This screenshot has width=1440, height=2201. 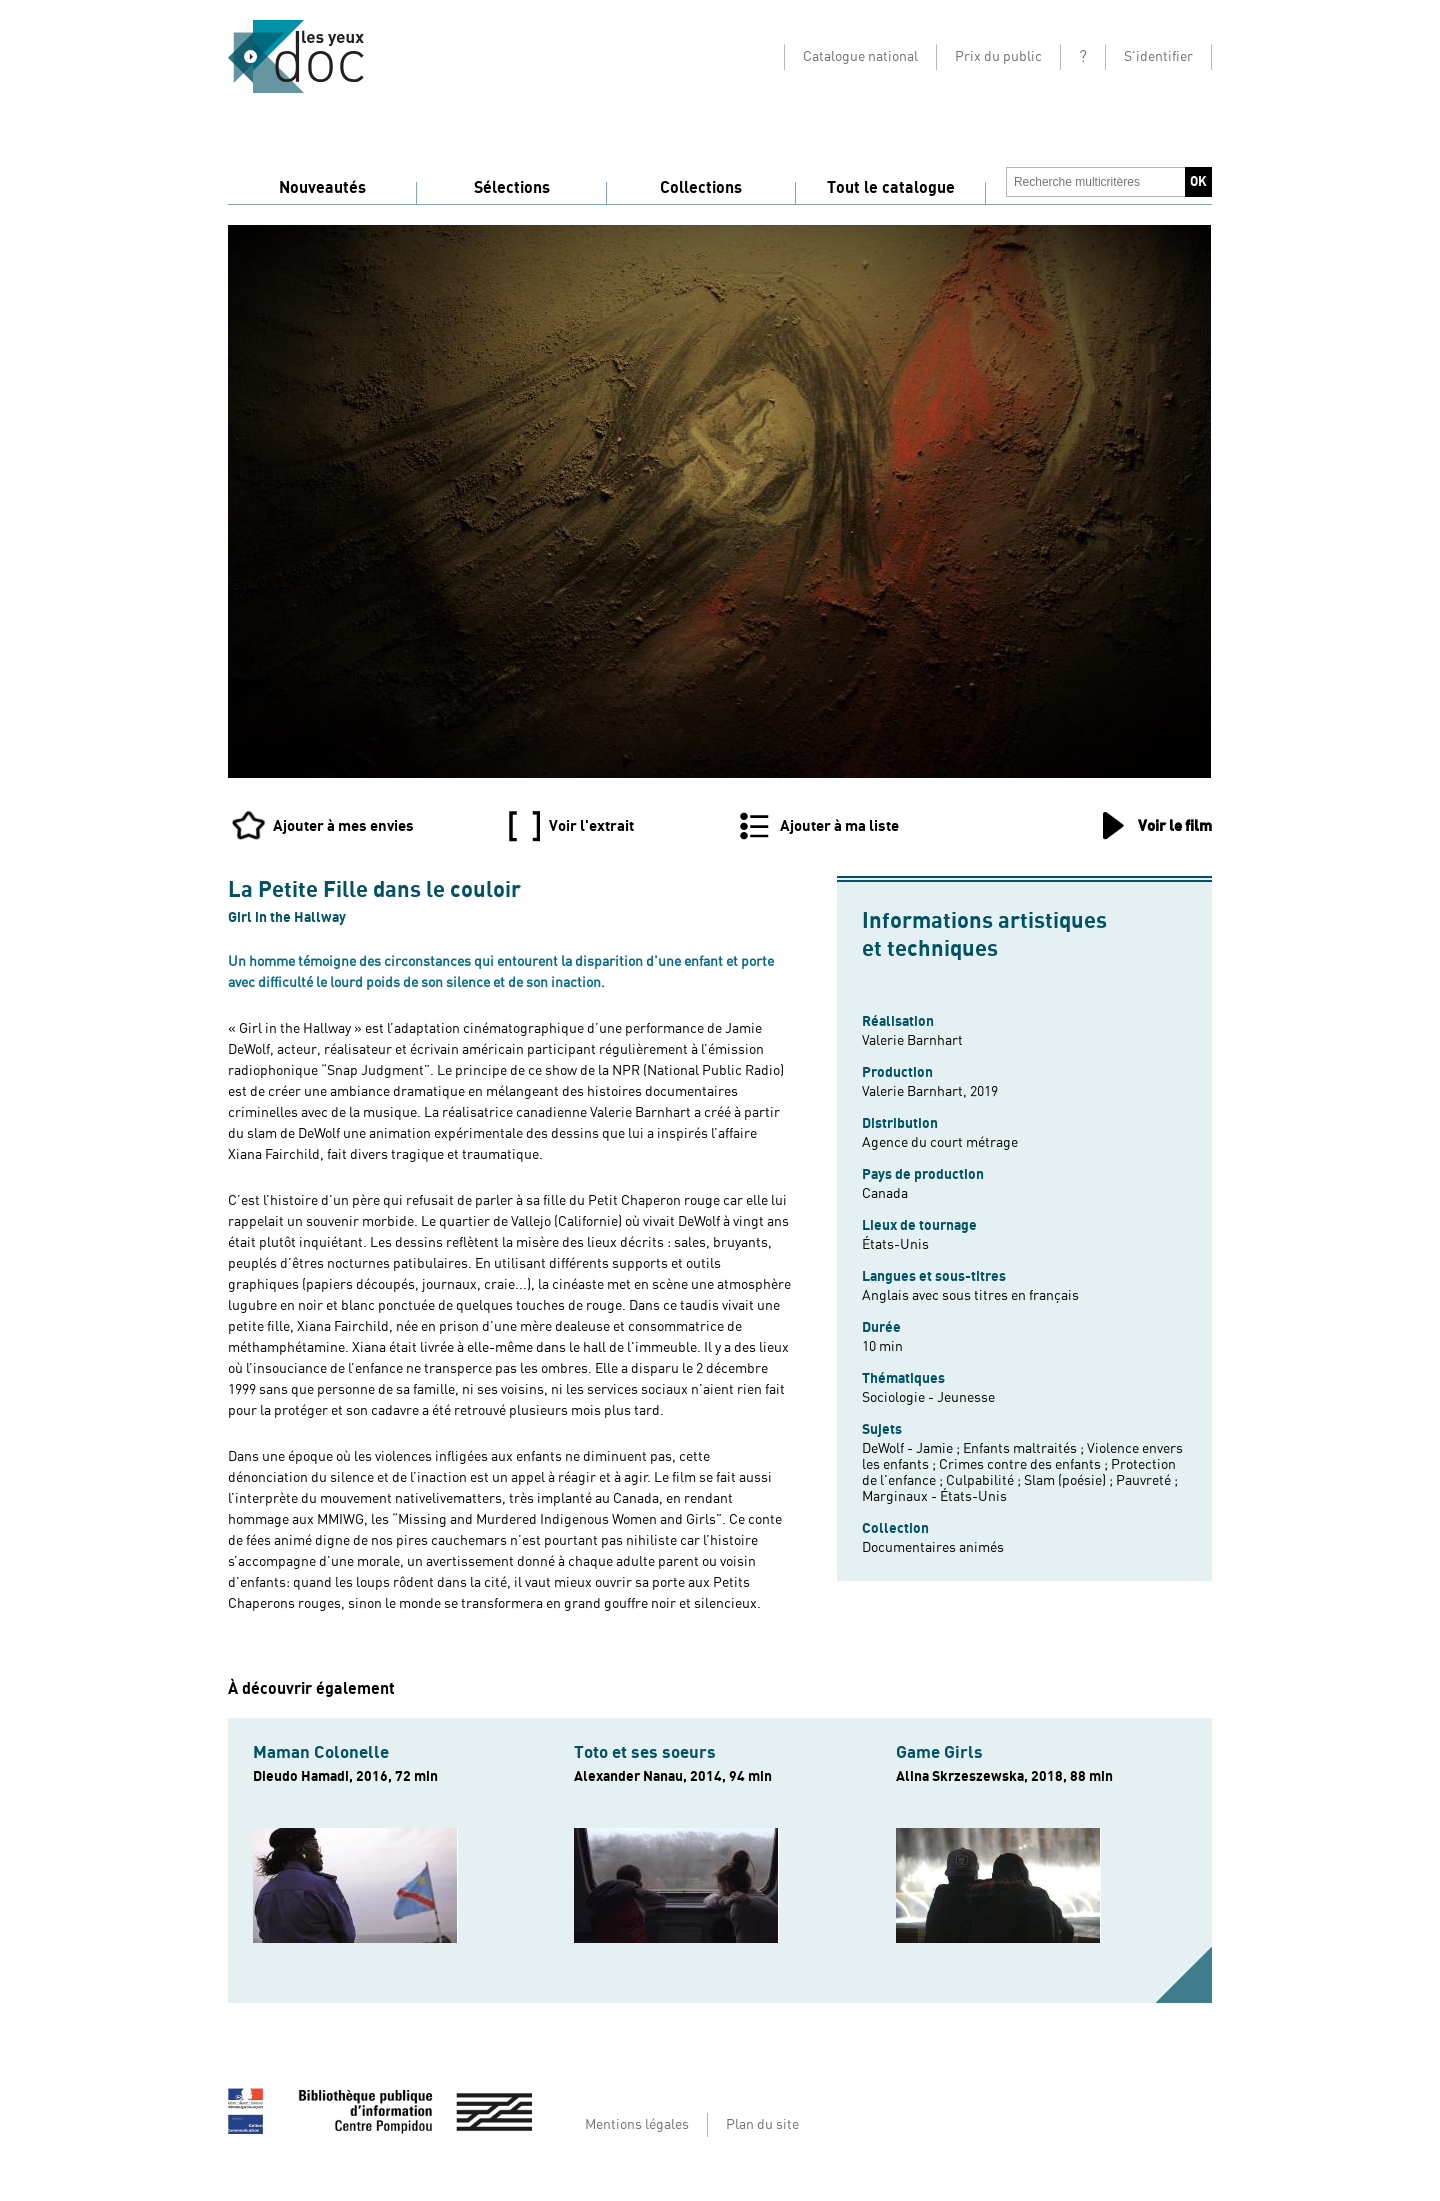 What do you see at coordinates (322, 188) in the screenshot?
I see `Nouveautés` at bounding box center [322, 188].